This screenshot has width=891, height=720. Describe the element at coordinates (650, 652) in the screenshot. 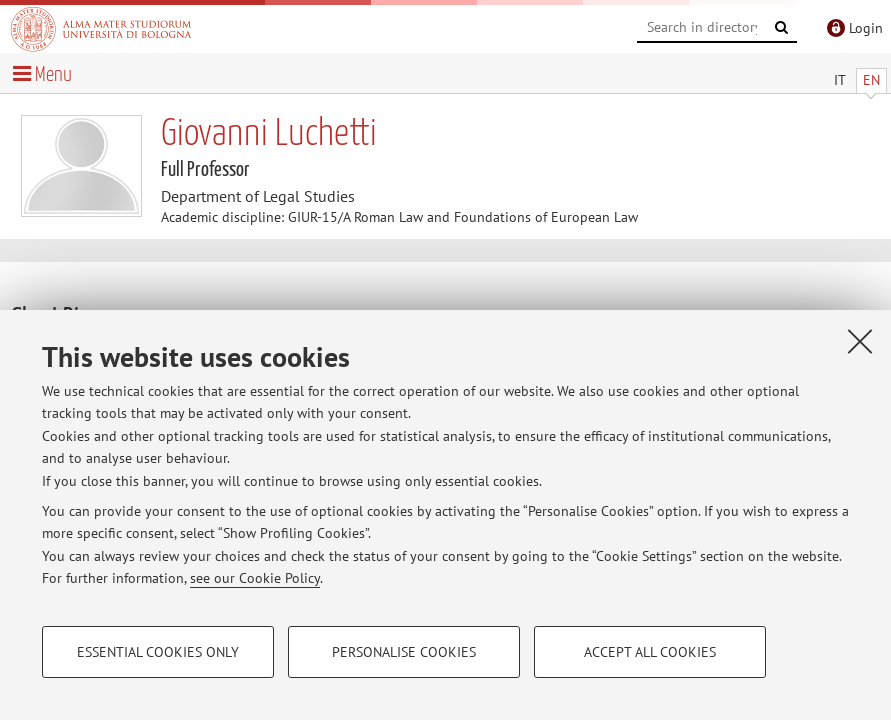

I see `Accept all cookies` at that location.